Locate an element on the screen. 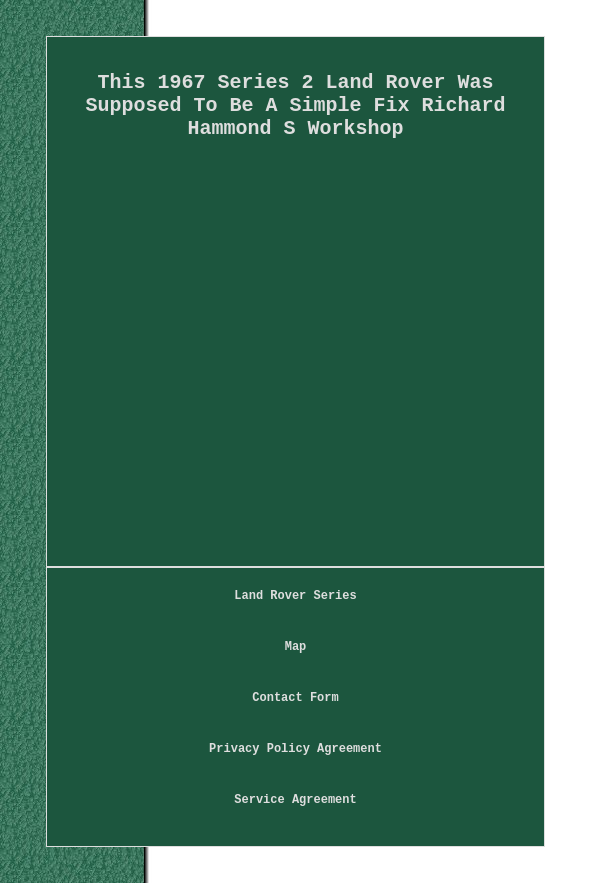 This screenshot has width=591, height=883. Contact Form is located at coordinates (295, 698).